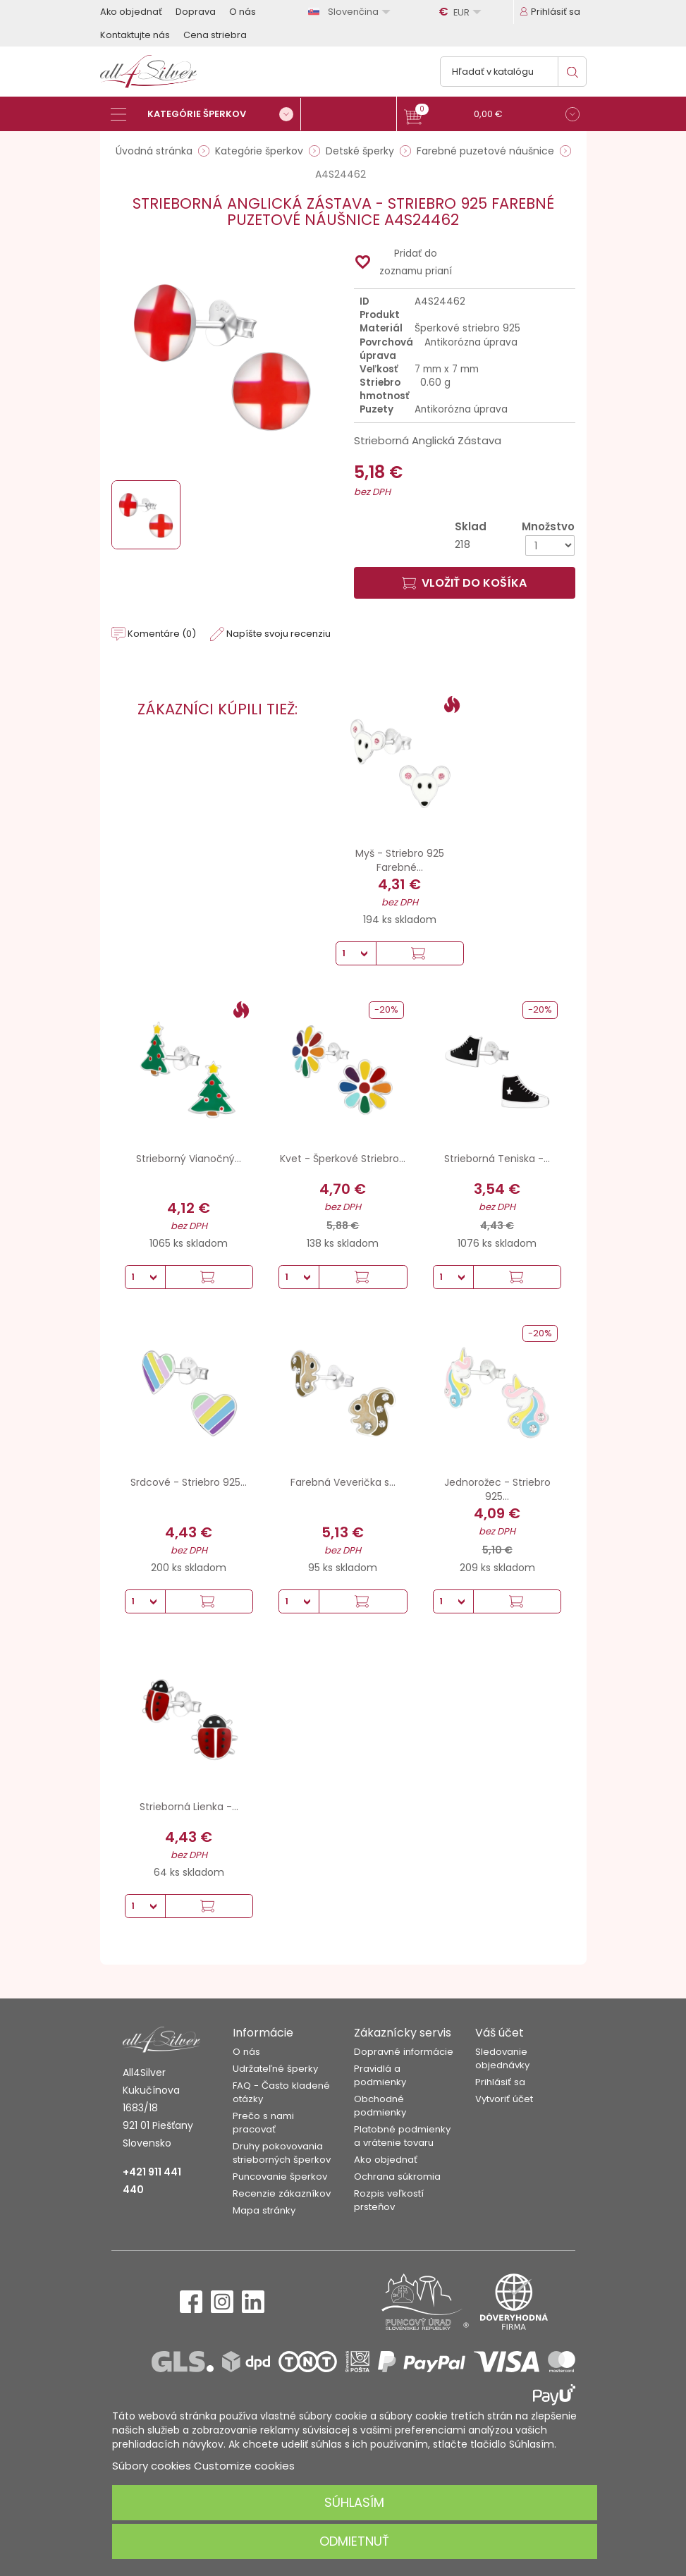 This screenshot has width=686, height=2576. Describe the element at coordinates (500, 2082) in the screenshot. I see `Prihlásiť sa` at that location.